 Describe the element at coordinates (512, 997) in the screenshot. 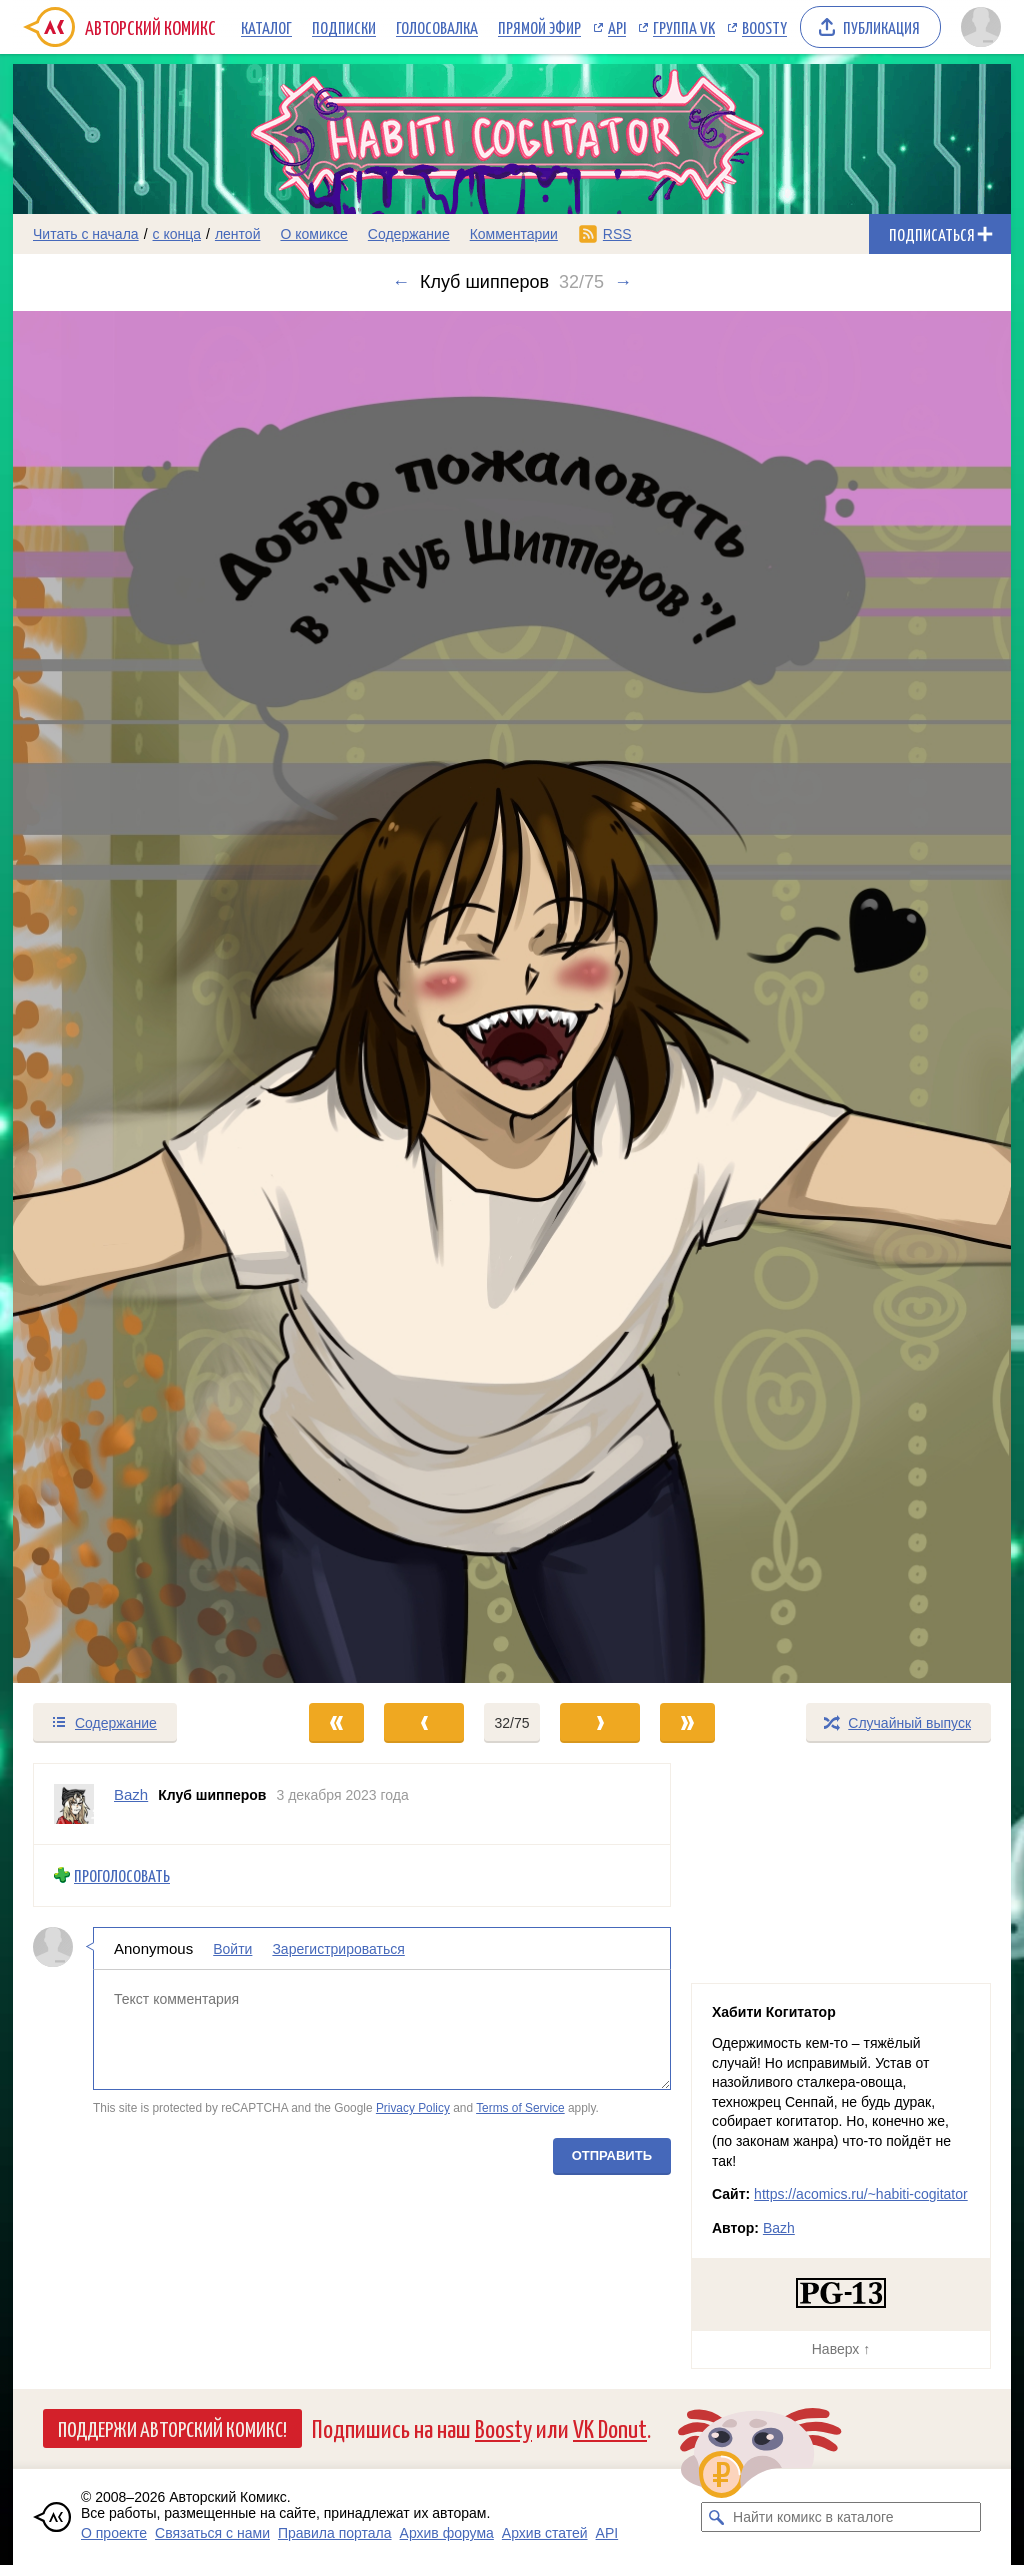

I see `[Переход к следующему выпуску]` at that location.